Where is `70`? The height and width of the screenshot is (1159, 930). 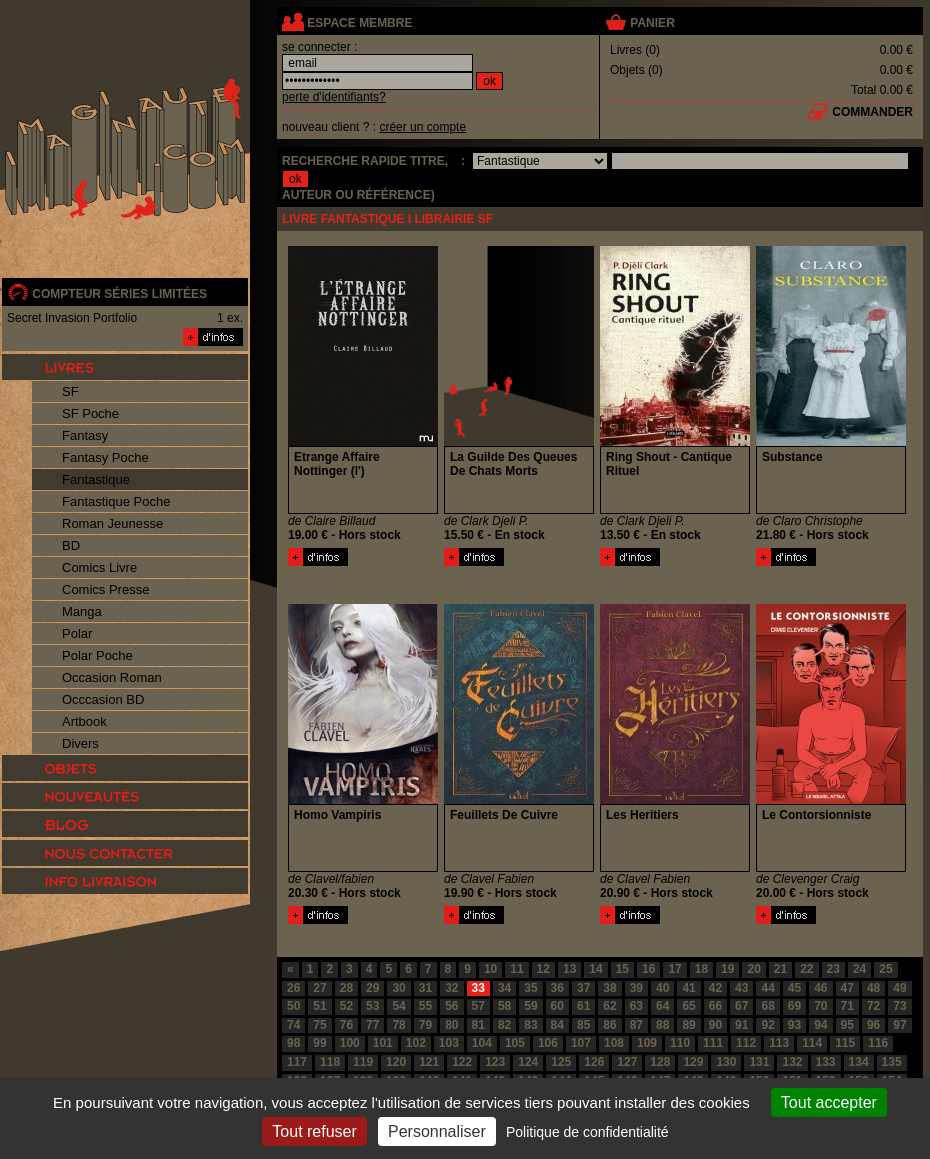
70 is located at coordinates (820, 1006).